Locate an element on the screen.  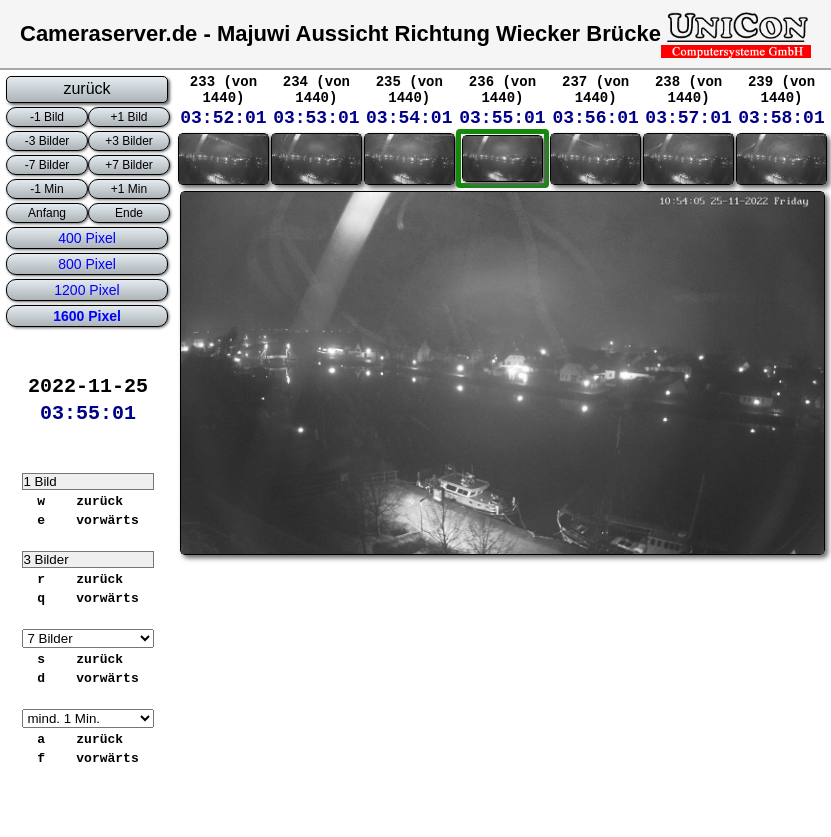
Anfang is located at coordinates (47, 213).